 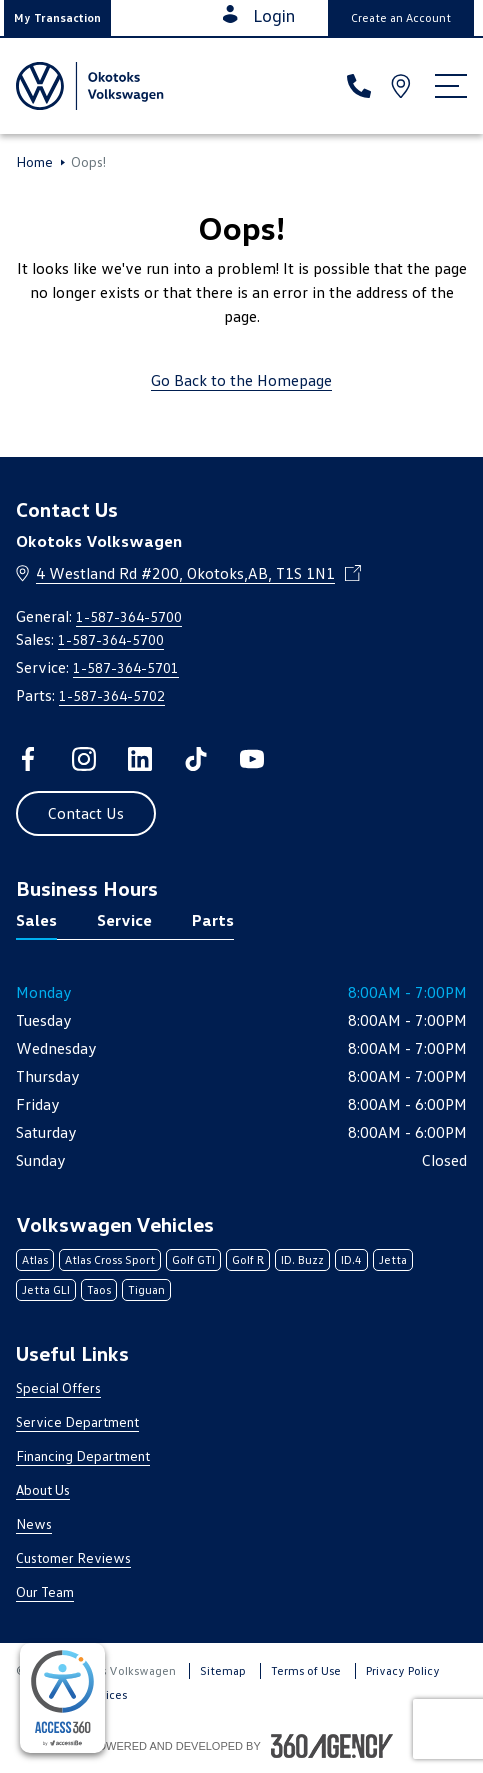 I want to click on Home, so click(x=34, y=162).